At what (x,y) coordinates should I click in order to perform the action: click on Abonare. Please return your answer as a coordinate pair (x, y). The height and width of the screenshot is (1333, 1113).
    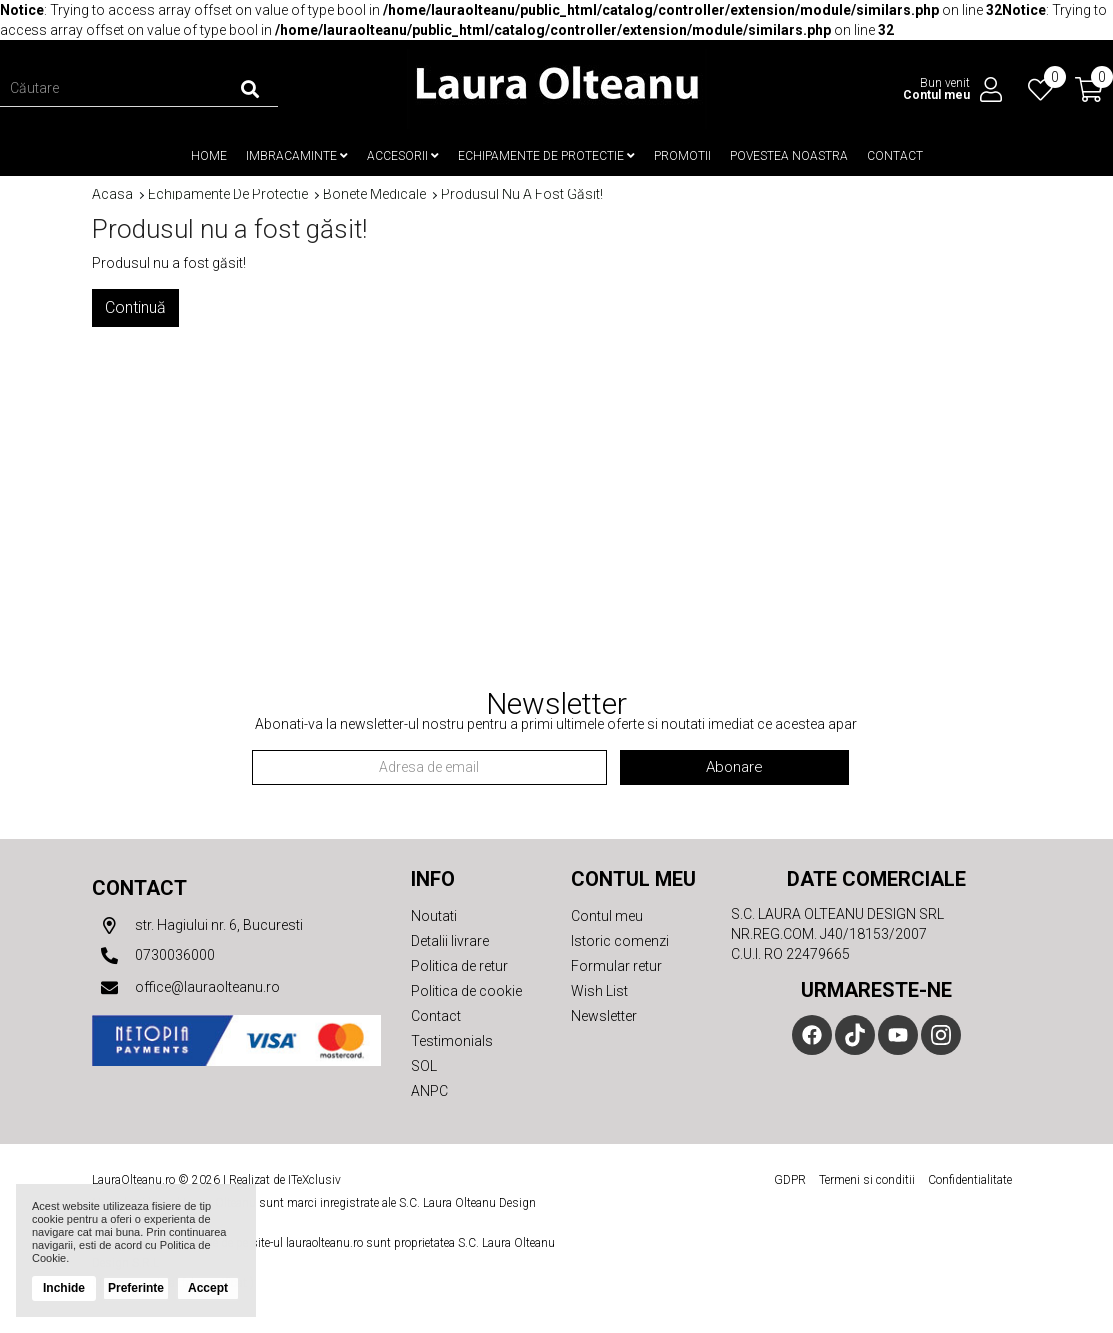
    Looking at the image, I should click on (734, 767).